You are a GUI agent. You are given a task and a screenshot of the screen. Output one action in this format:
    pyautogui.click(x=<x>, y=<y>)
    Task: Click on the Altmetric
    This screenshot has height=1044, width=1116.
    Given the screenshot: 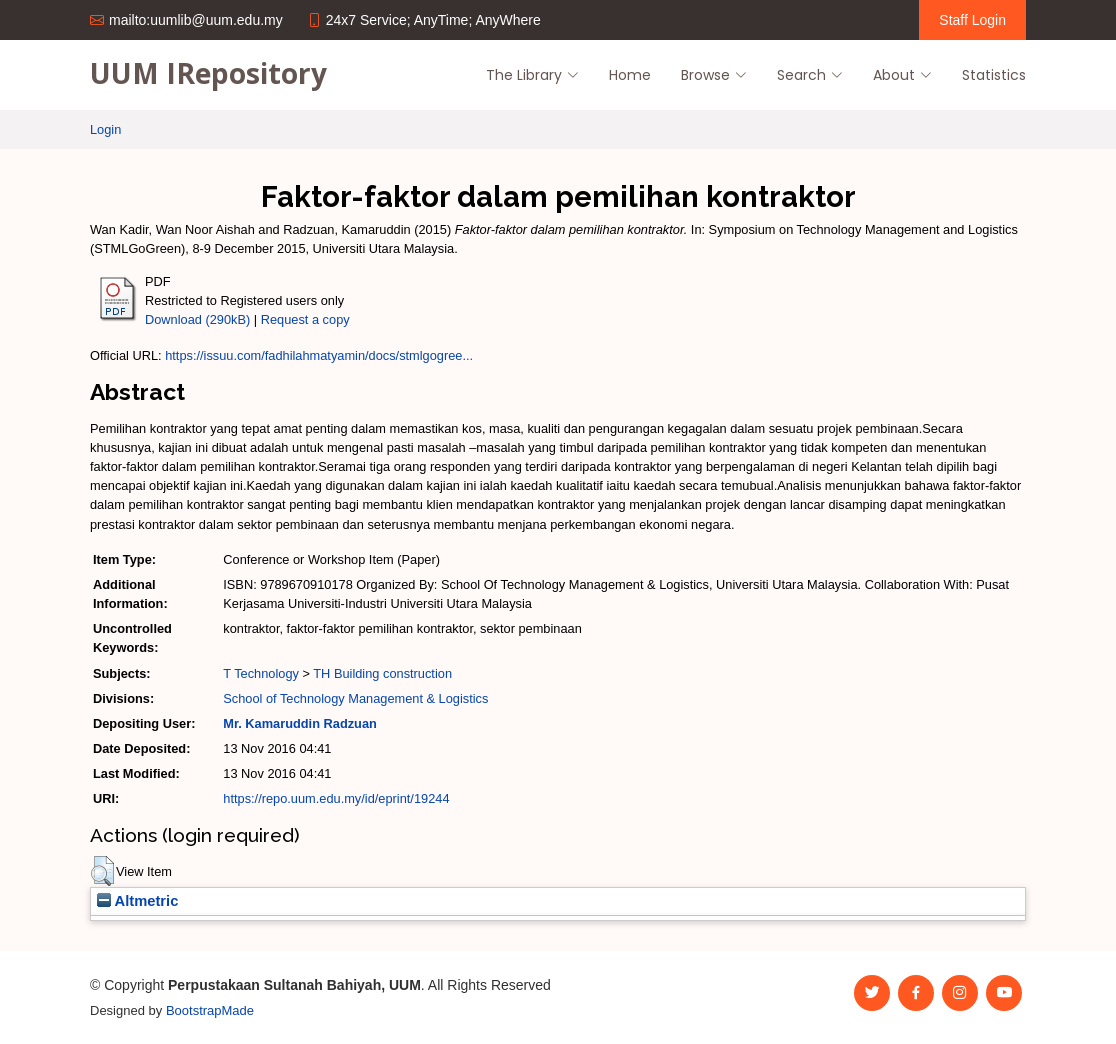 What is the action you would take?
    pyautogui.click(x=137, y=901)
    